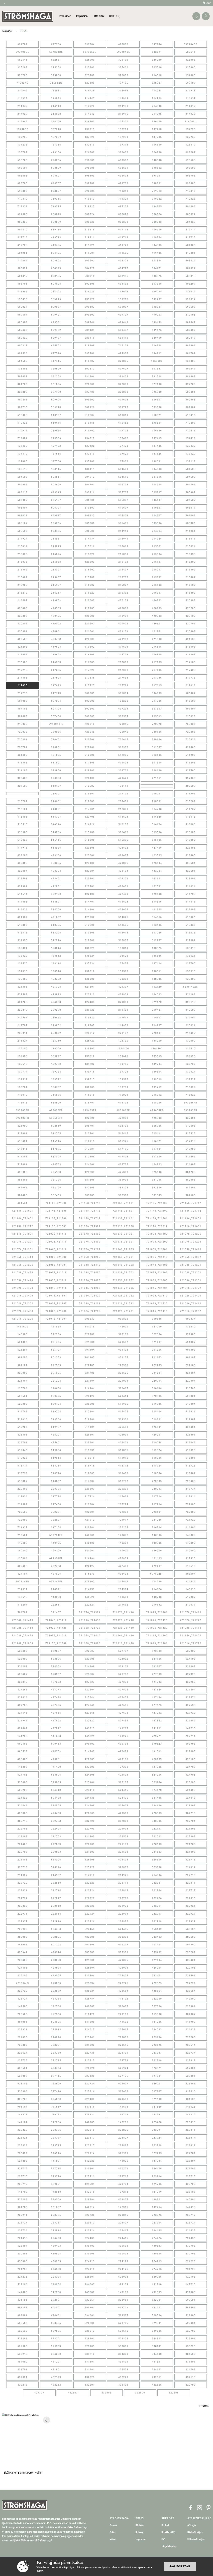 The height and width of the screenshot is (2576, 213). What do you see at coordinates (90, 886) in the screenshot?
I see `422701` at bounding box center [90, 886].